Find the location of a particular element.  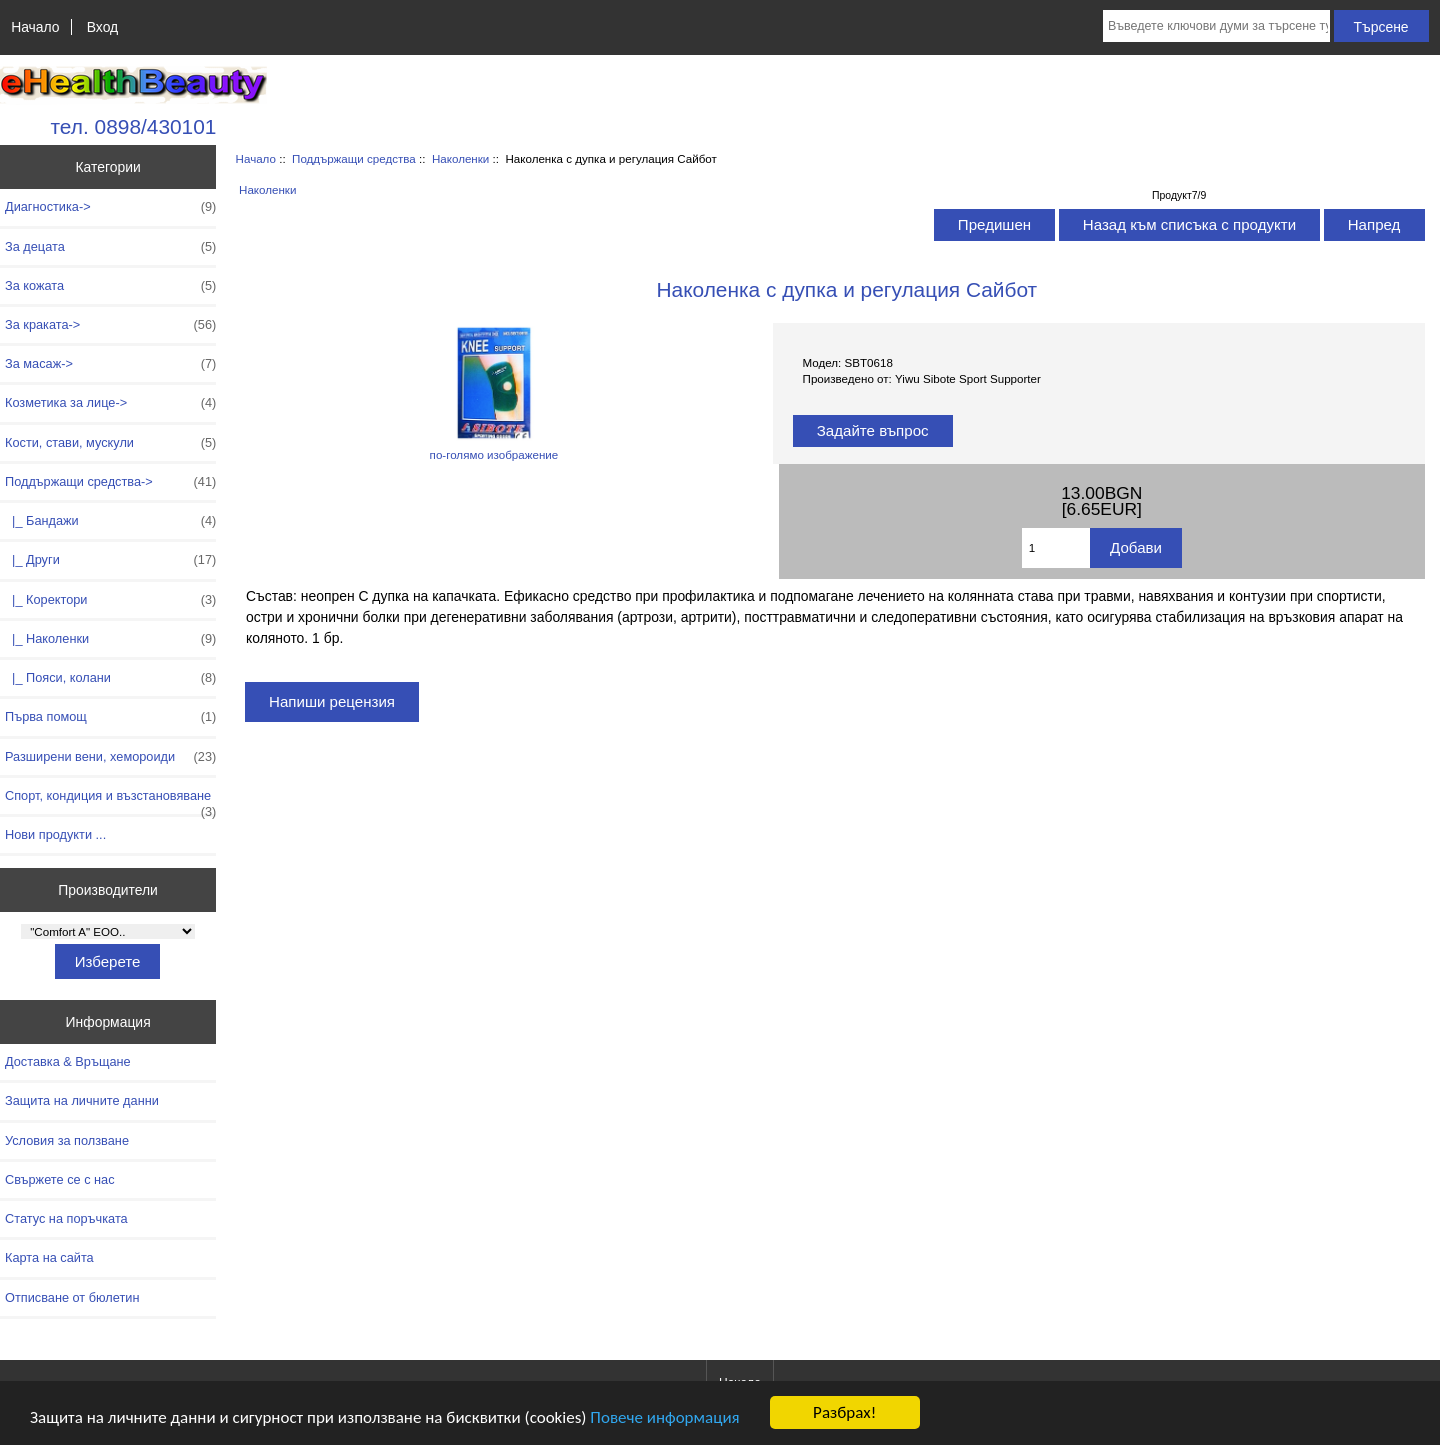

Доставка & Връщане is located at coordinates (68, 1061).